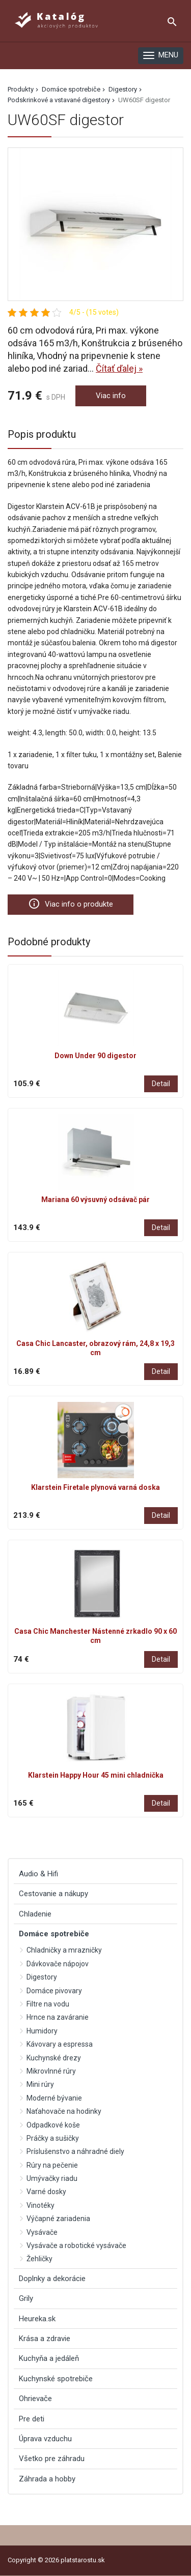  What do you see at coordinates (75, 2151) in the screenshot?
I see `Príslušenstvo a náhradné diely` at bounding box center [75, 2151].